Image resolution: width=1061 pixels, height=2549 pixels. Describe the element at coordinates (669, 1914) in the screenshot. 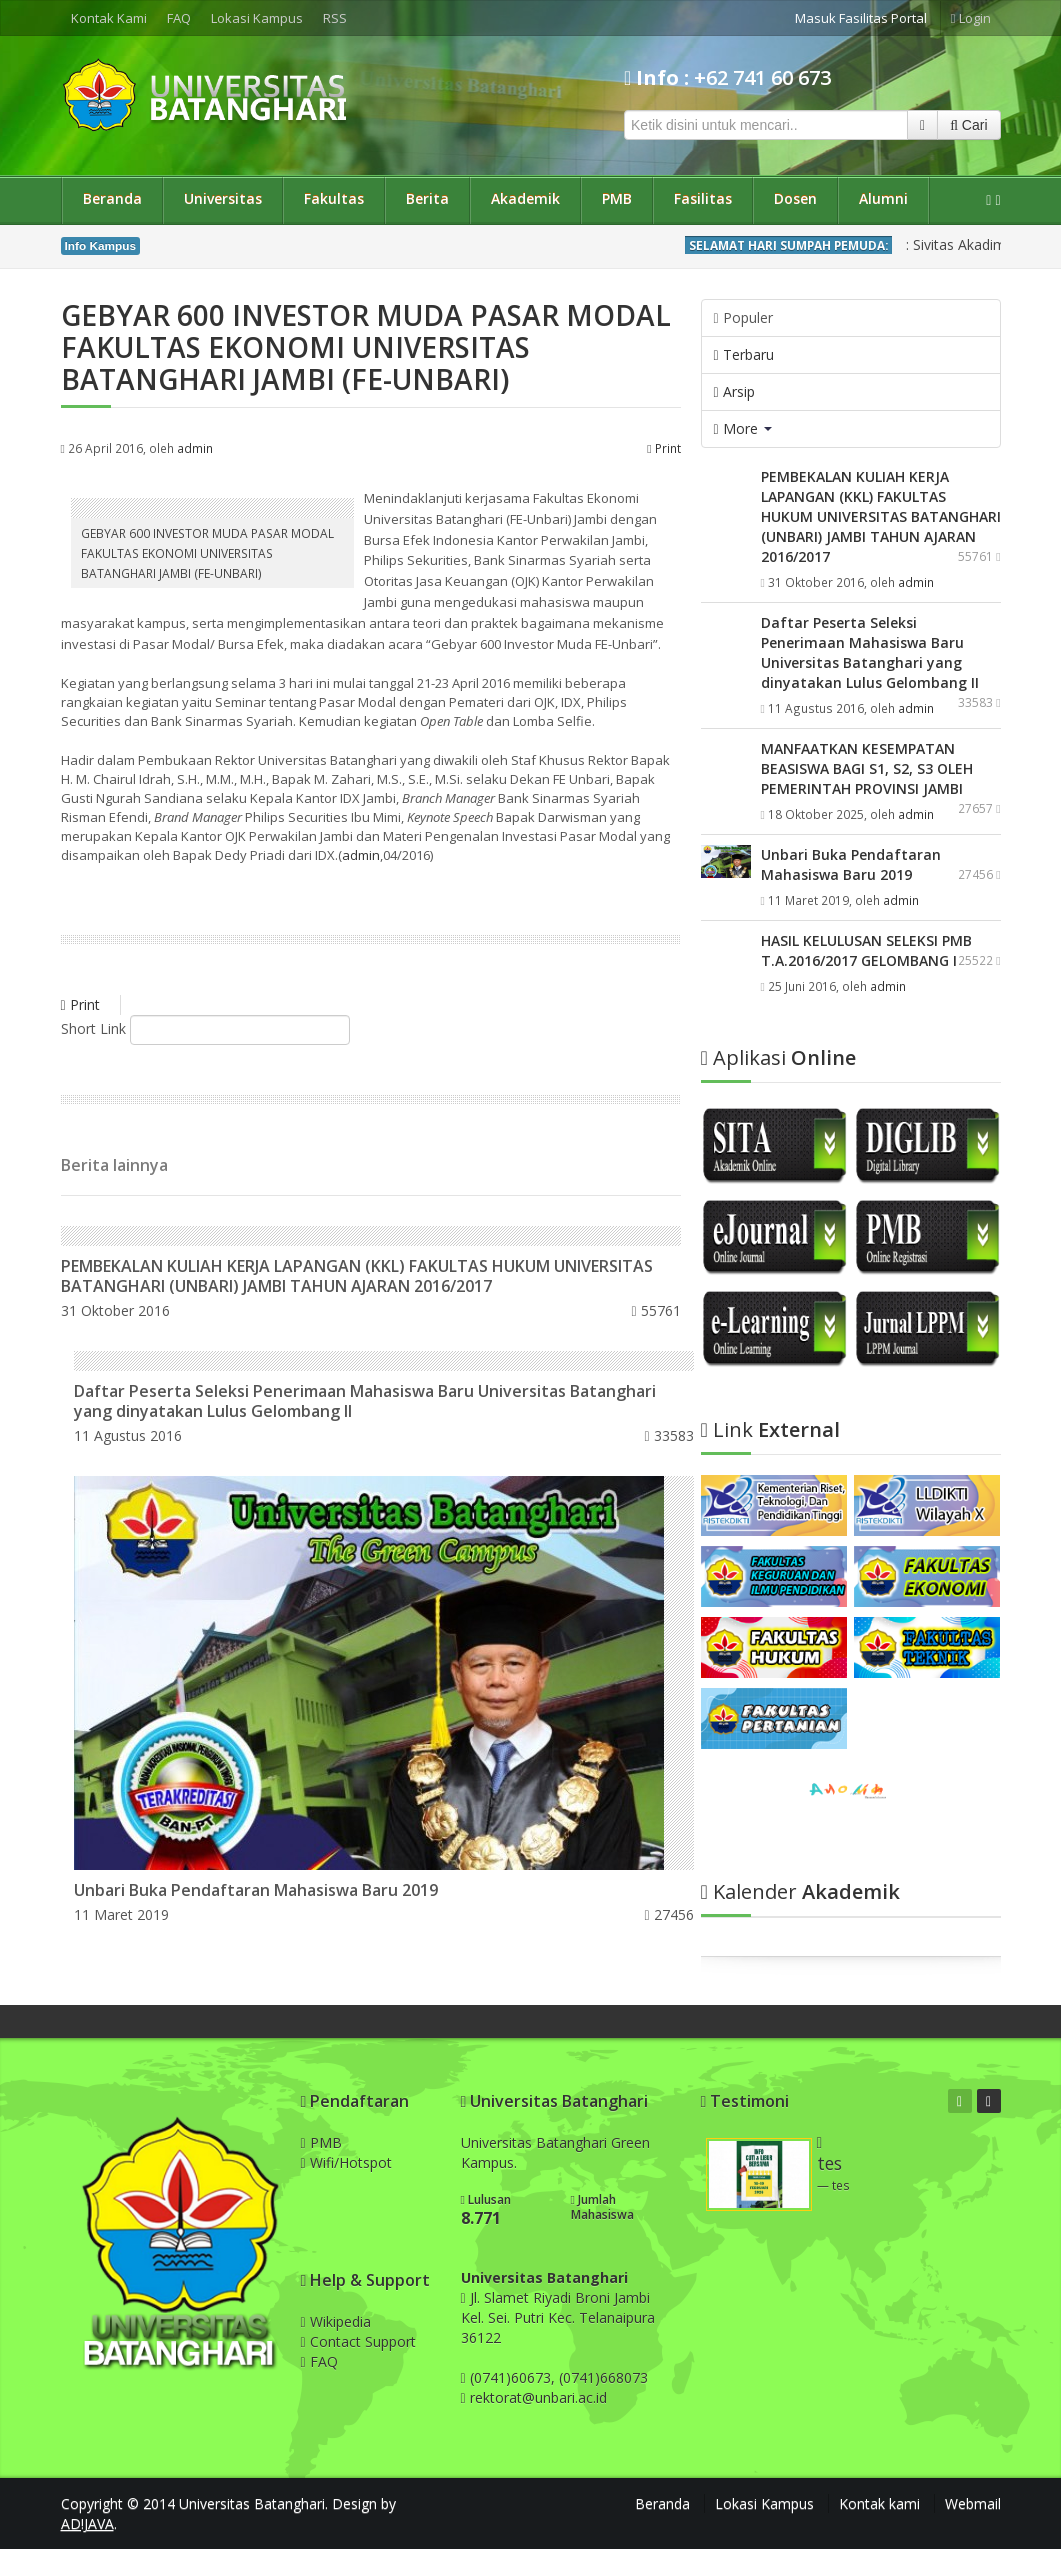

I see `27456` at that location.